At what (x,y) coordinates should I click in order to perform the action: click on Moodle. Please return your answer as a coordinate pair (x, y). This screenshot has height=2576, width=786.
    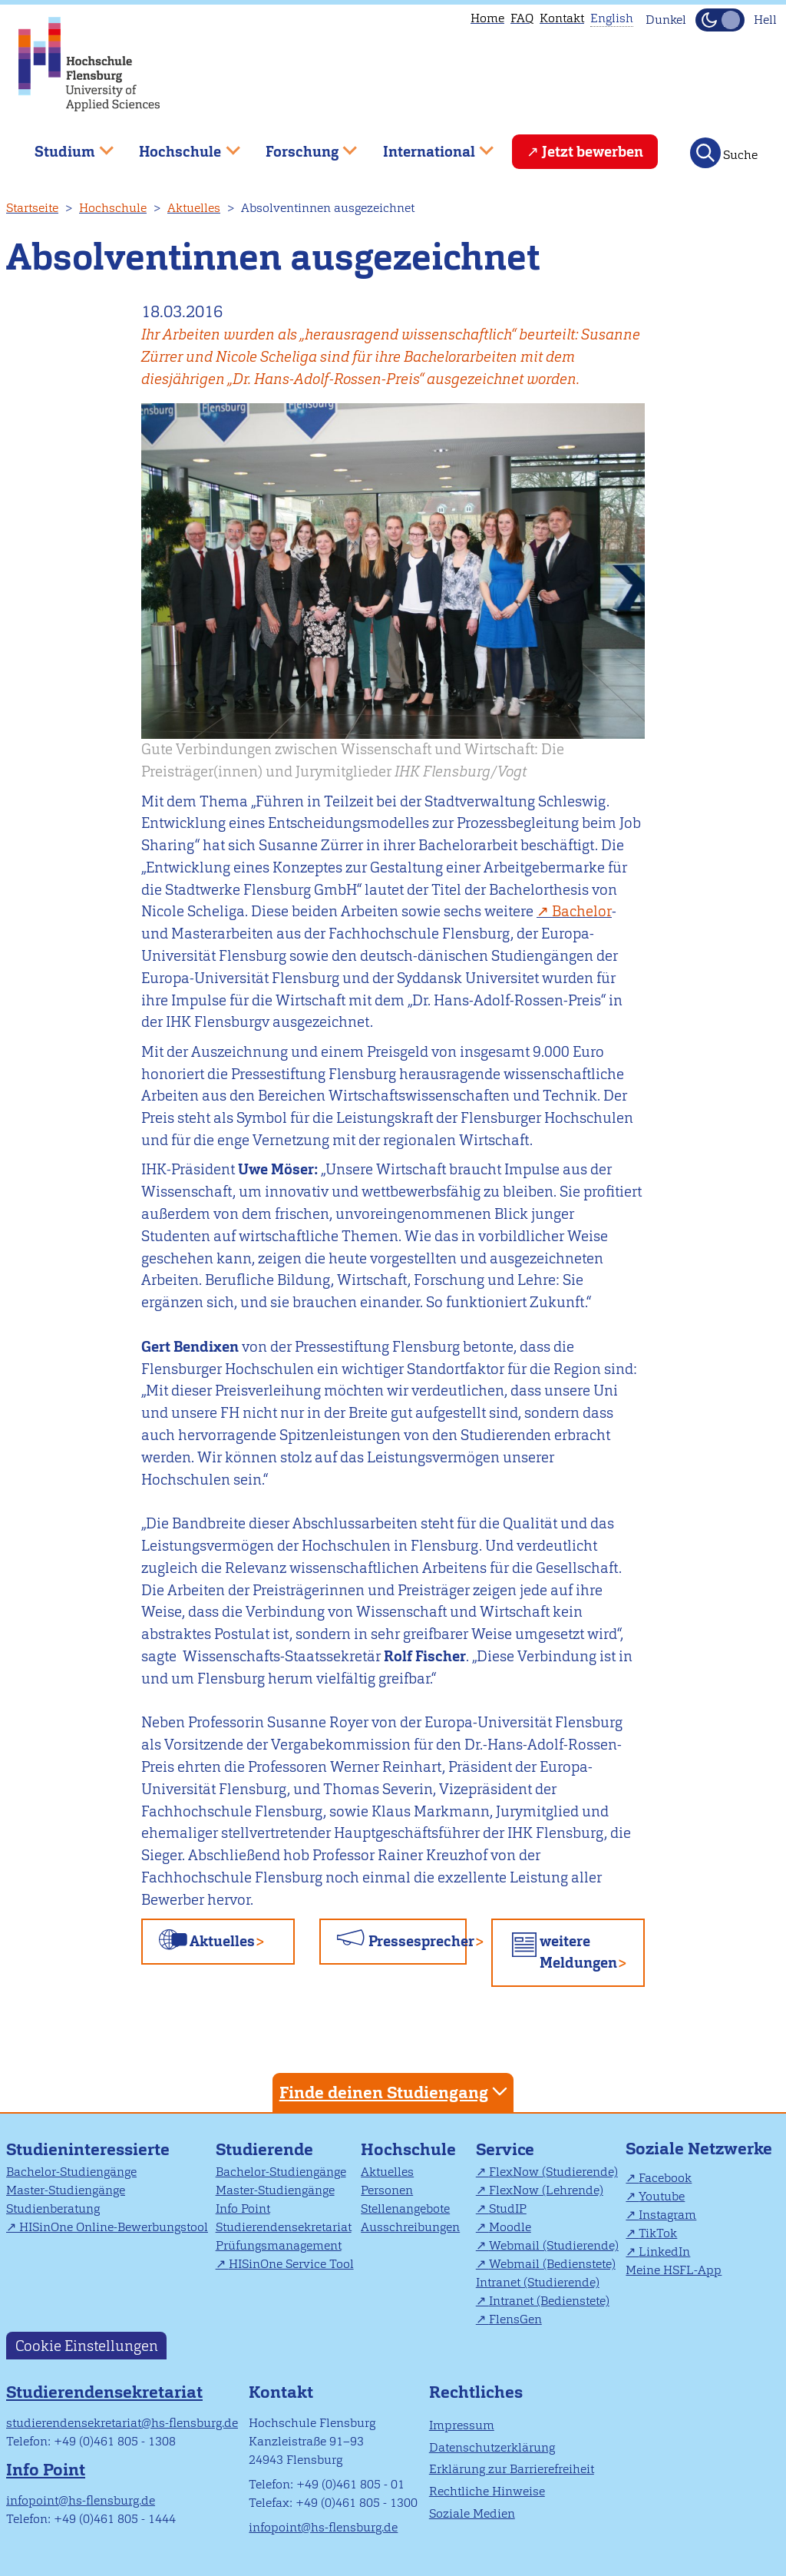
    Looking at the image, I should click on (510, 2227).